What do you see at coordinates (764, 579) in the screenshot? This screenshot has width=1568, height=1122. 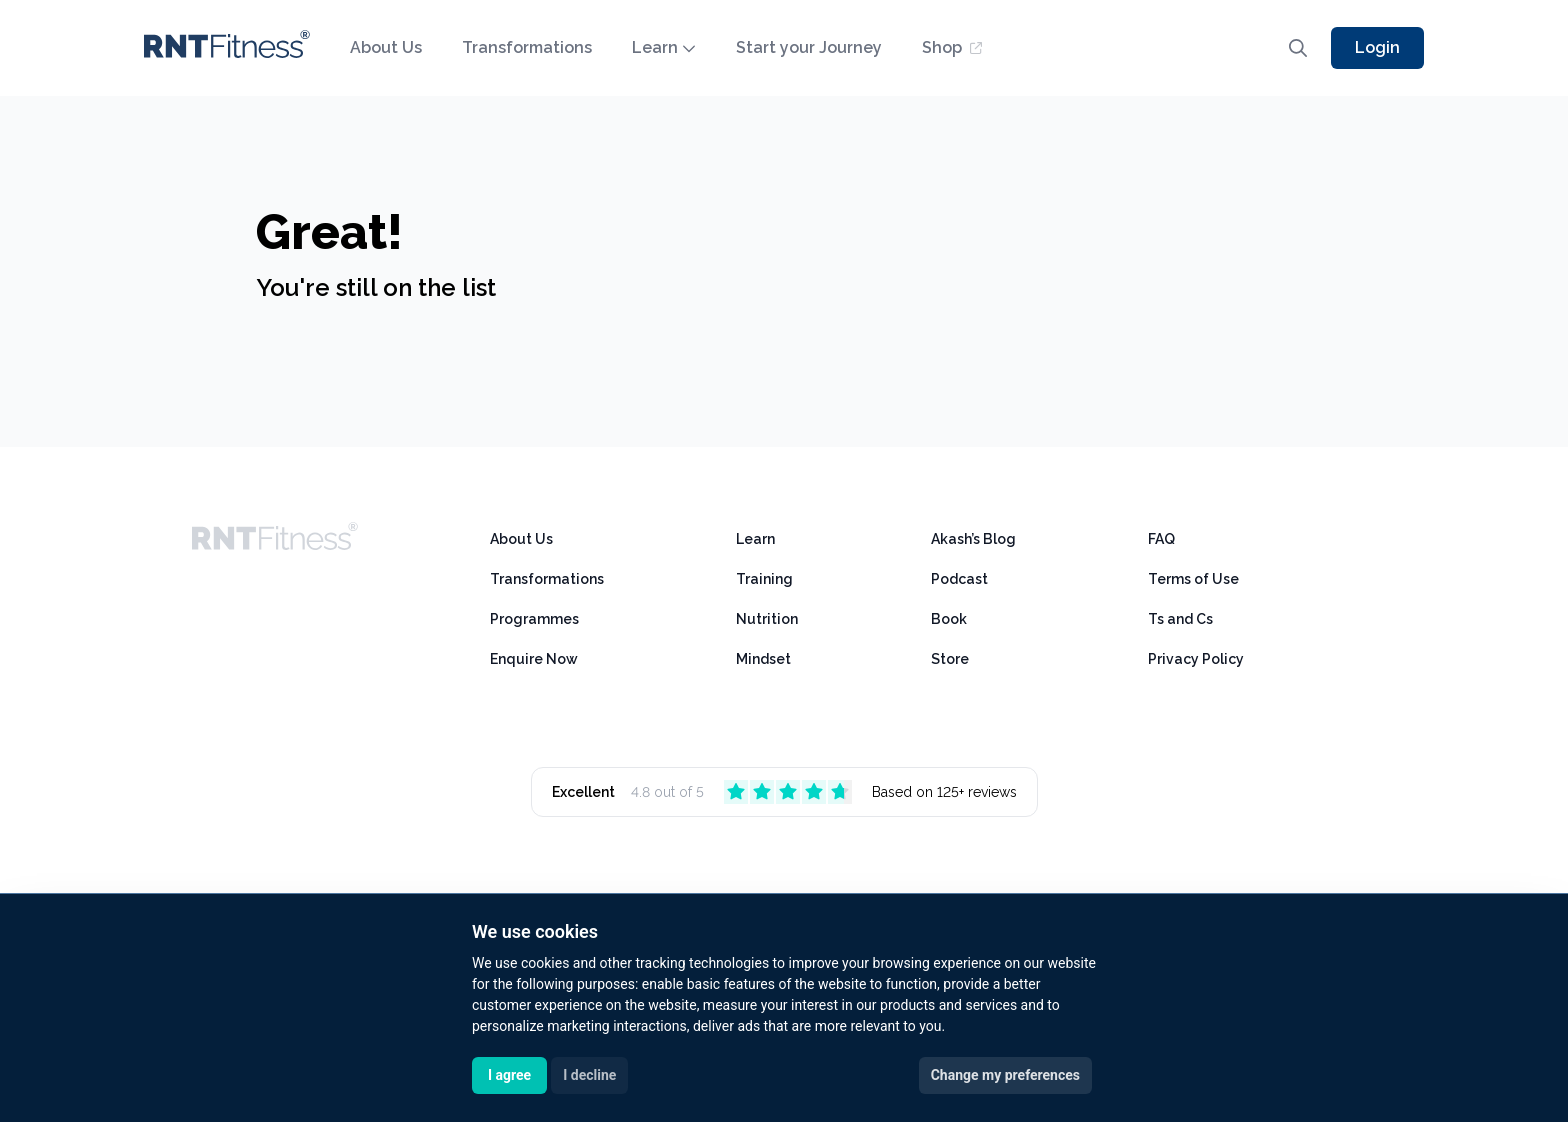 I see `Training` at bounding box center [764, 579].